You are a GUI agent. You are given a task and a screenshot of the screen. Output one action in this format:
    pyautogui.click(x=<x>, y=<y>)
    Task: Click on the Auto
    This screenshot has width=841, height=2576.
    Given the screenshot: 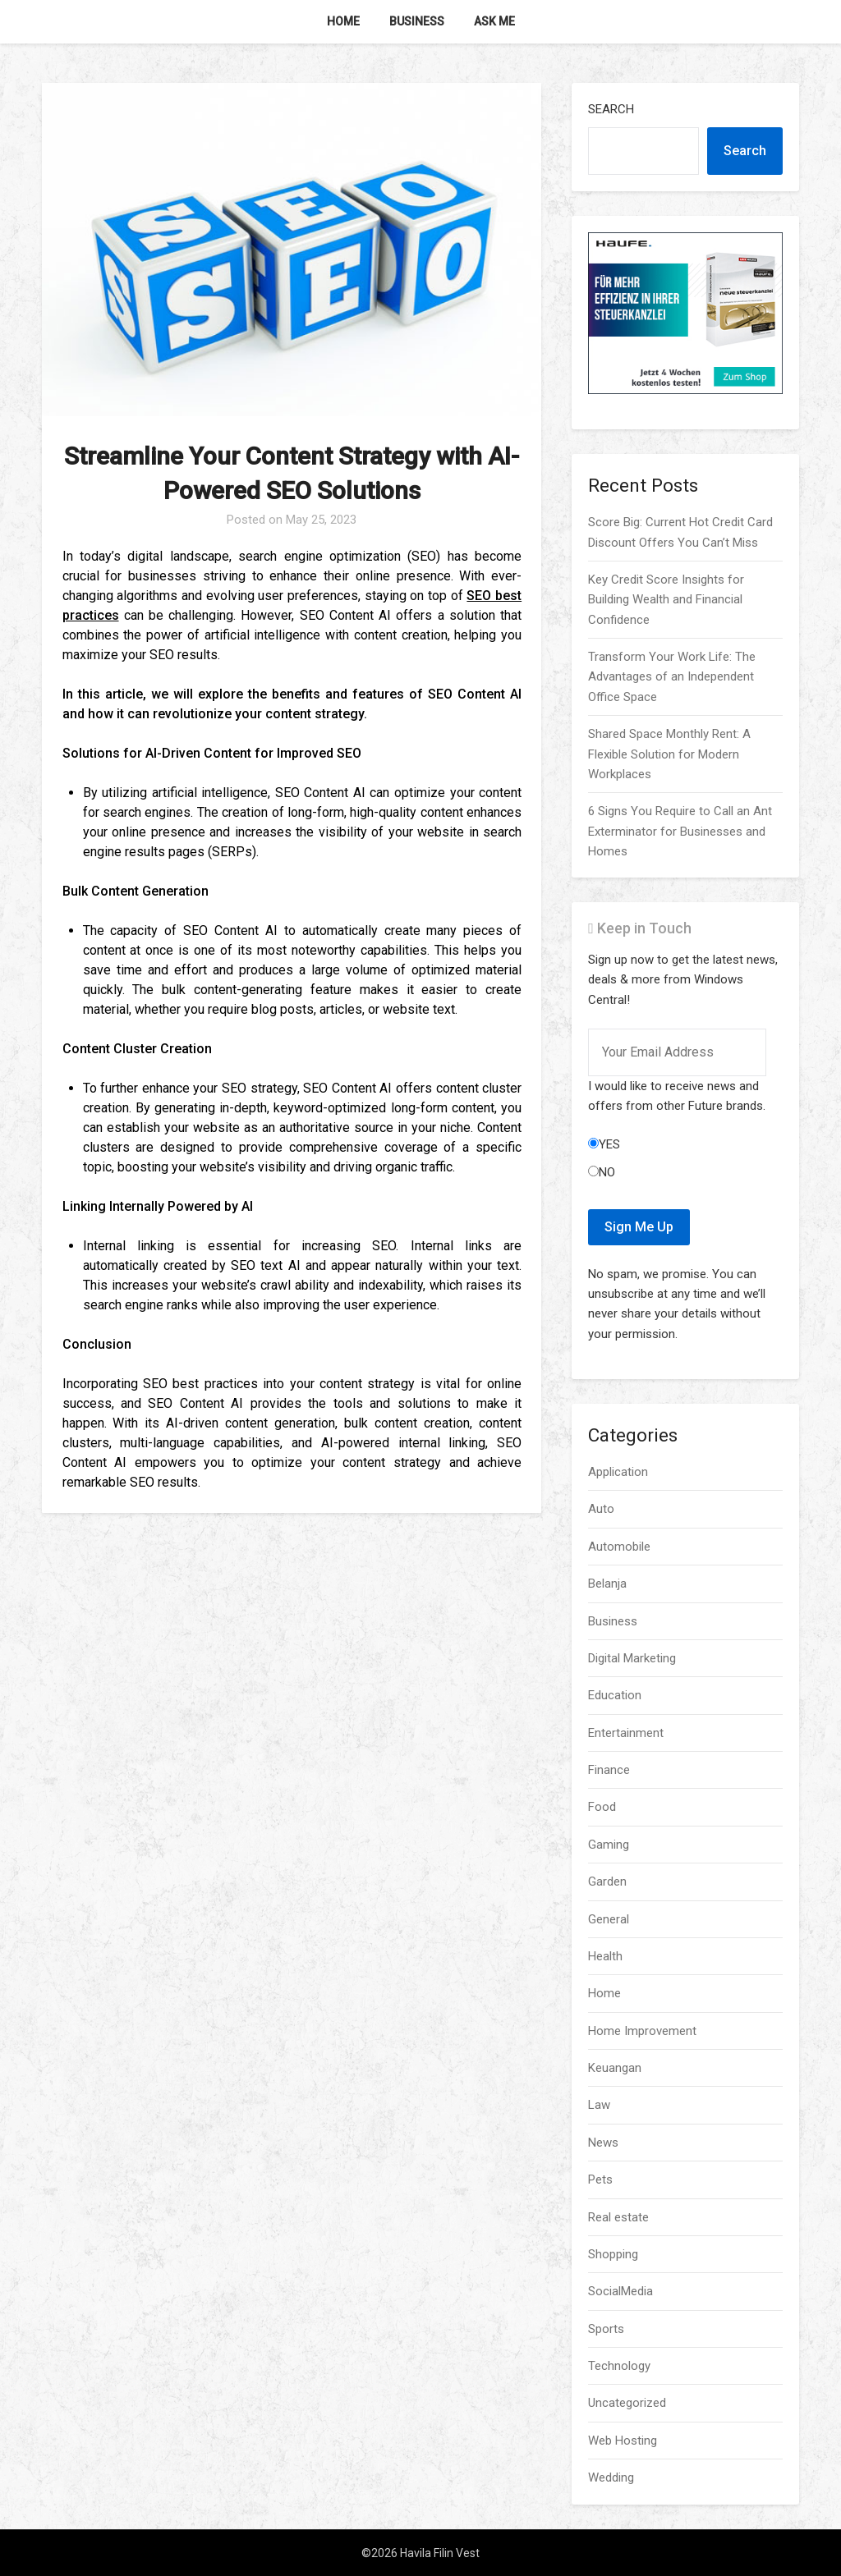 What is the action you would take?
    pyautogui.click(x=601, y=1508)
    